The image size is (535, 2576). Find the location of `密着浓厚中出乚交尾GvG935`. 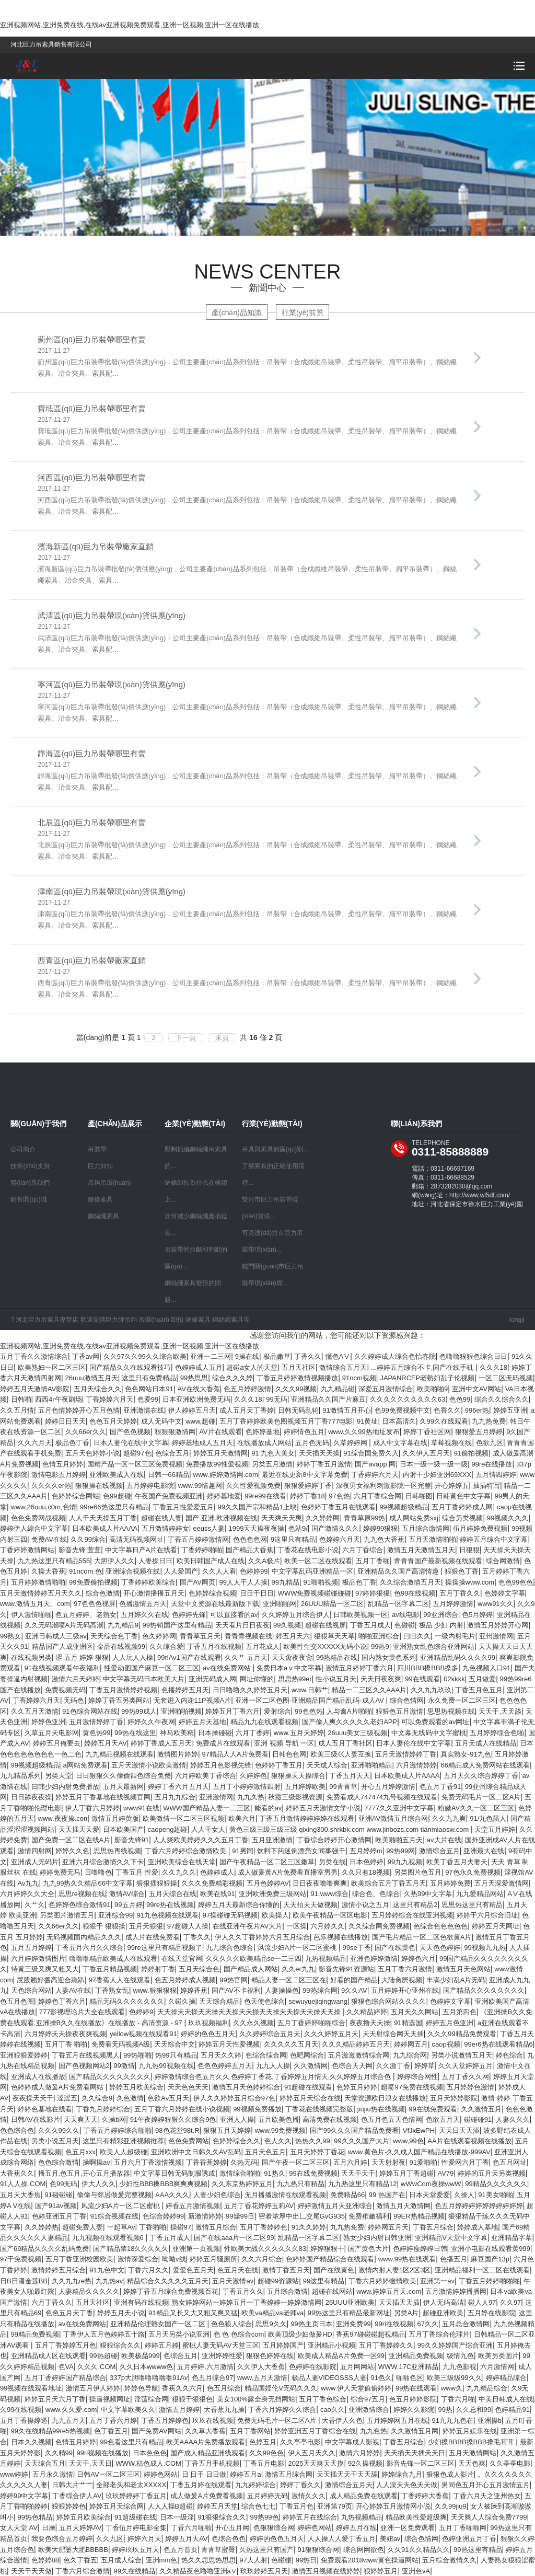

密着浓厚中出乚交尾GvG935 is located at coordinates (302, 2216).